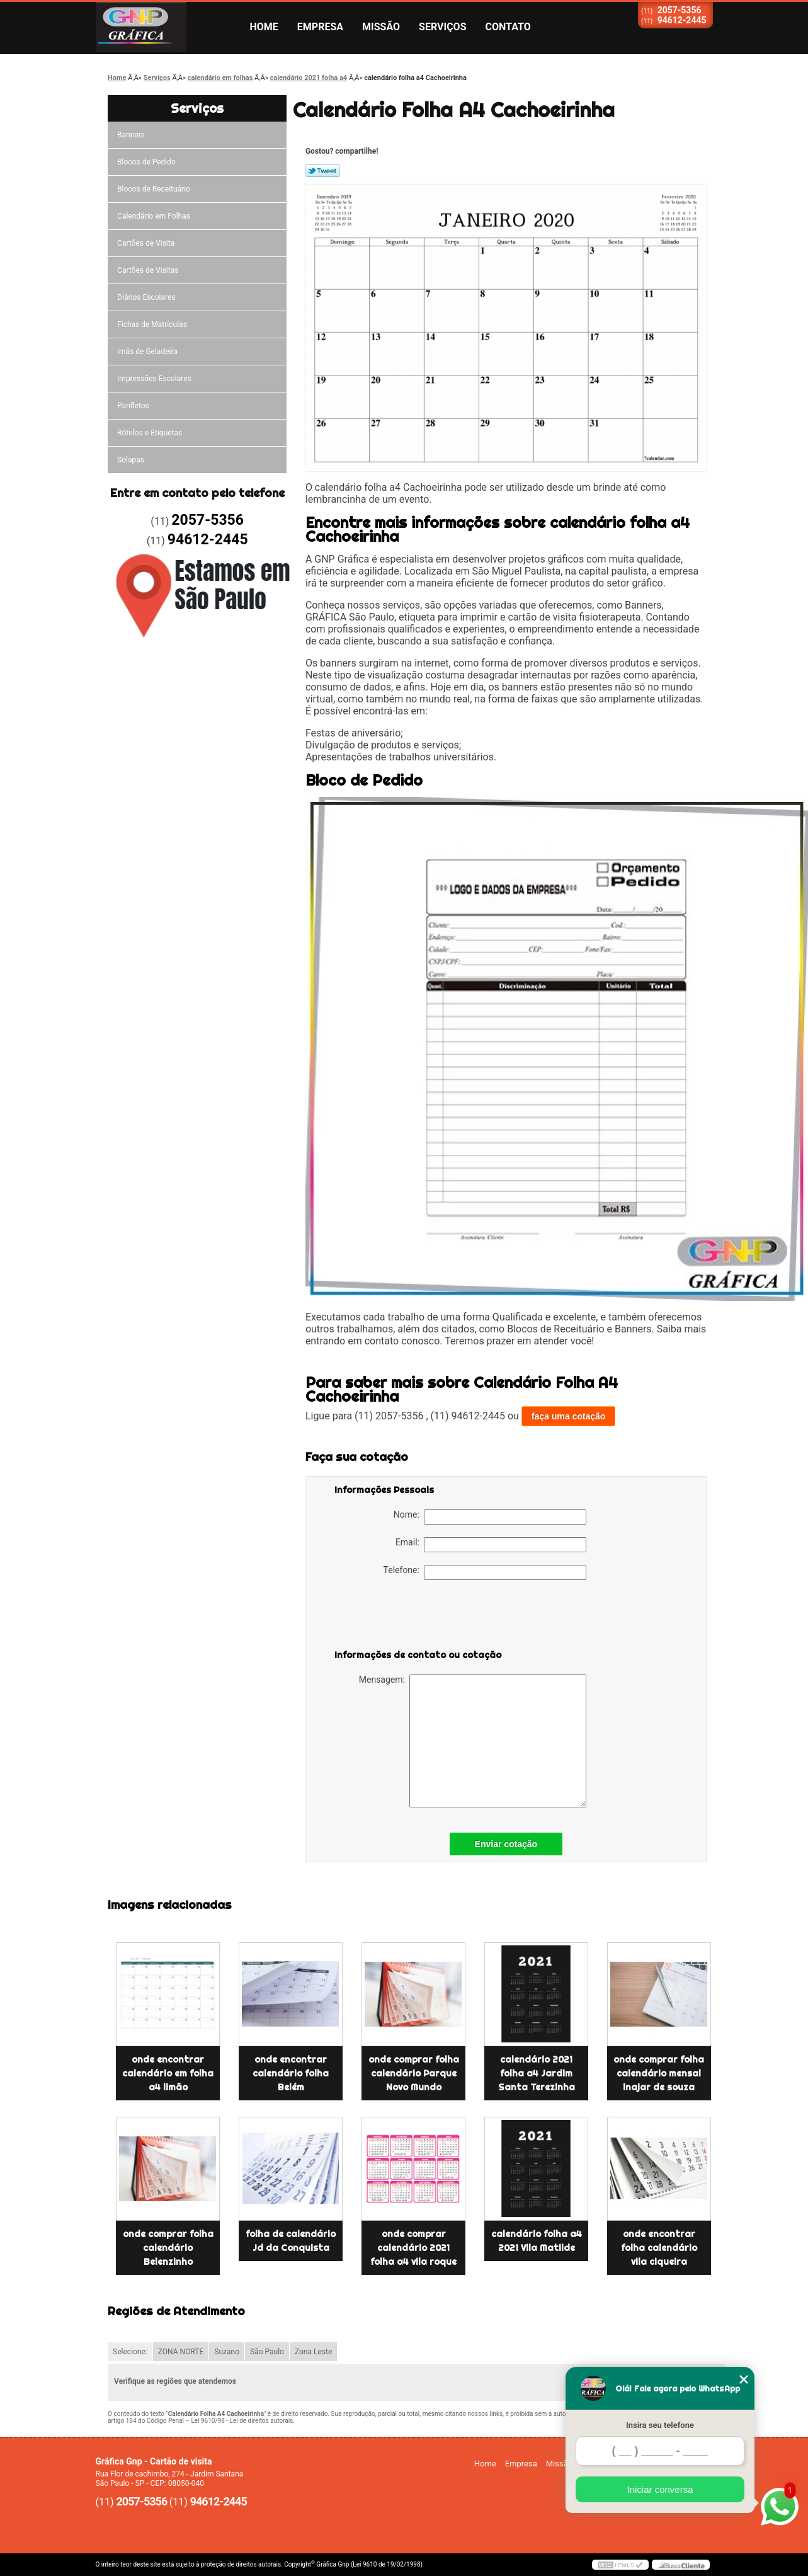 This screenshot has width=808, height=2576. What do you see at coordinates (490, 1517) in the screenshot?
I see `Nome:` at bounding box center [490, 1517].